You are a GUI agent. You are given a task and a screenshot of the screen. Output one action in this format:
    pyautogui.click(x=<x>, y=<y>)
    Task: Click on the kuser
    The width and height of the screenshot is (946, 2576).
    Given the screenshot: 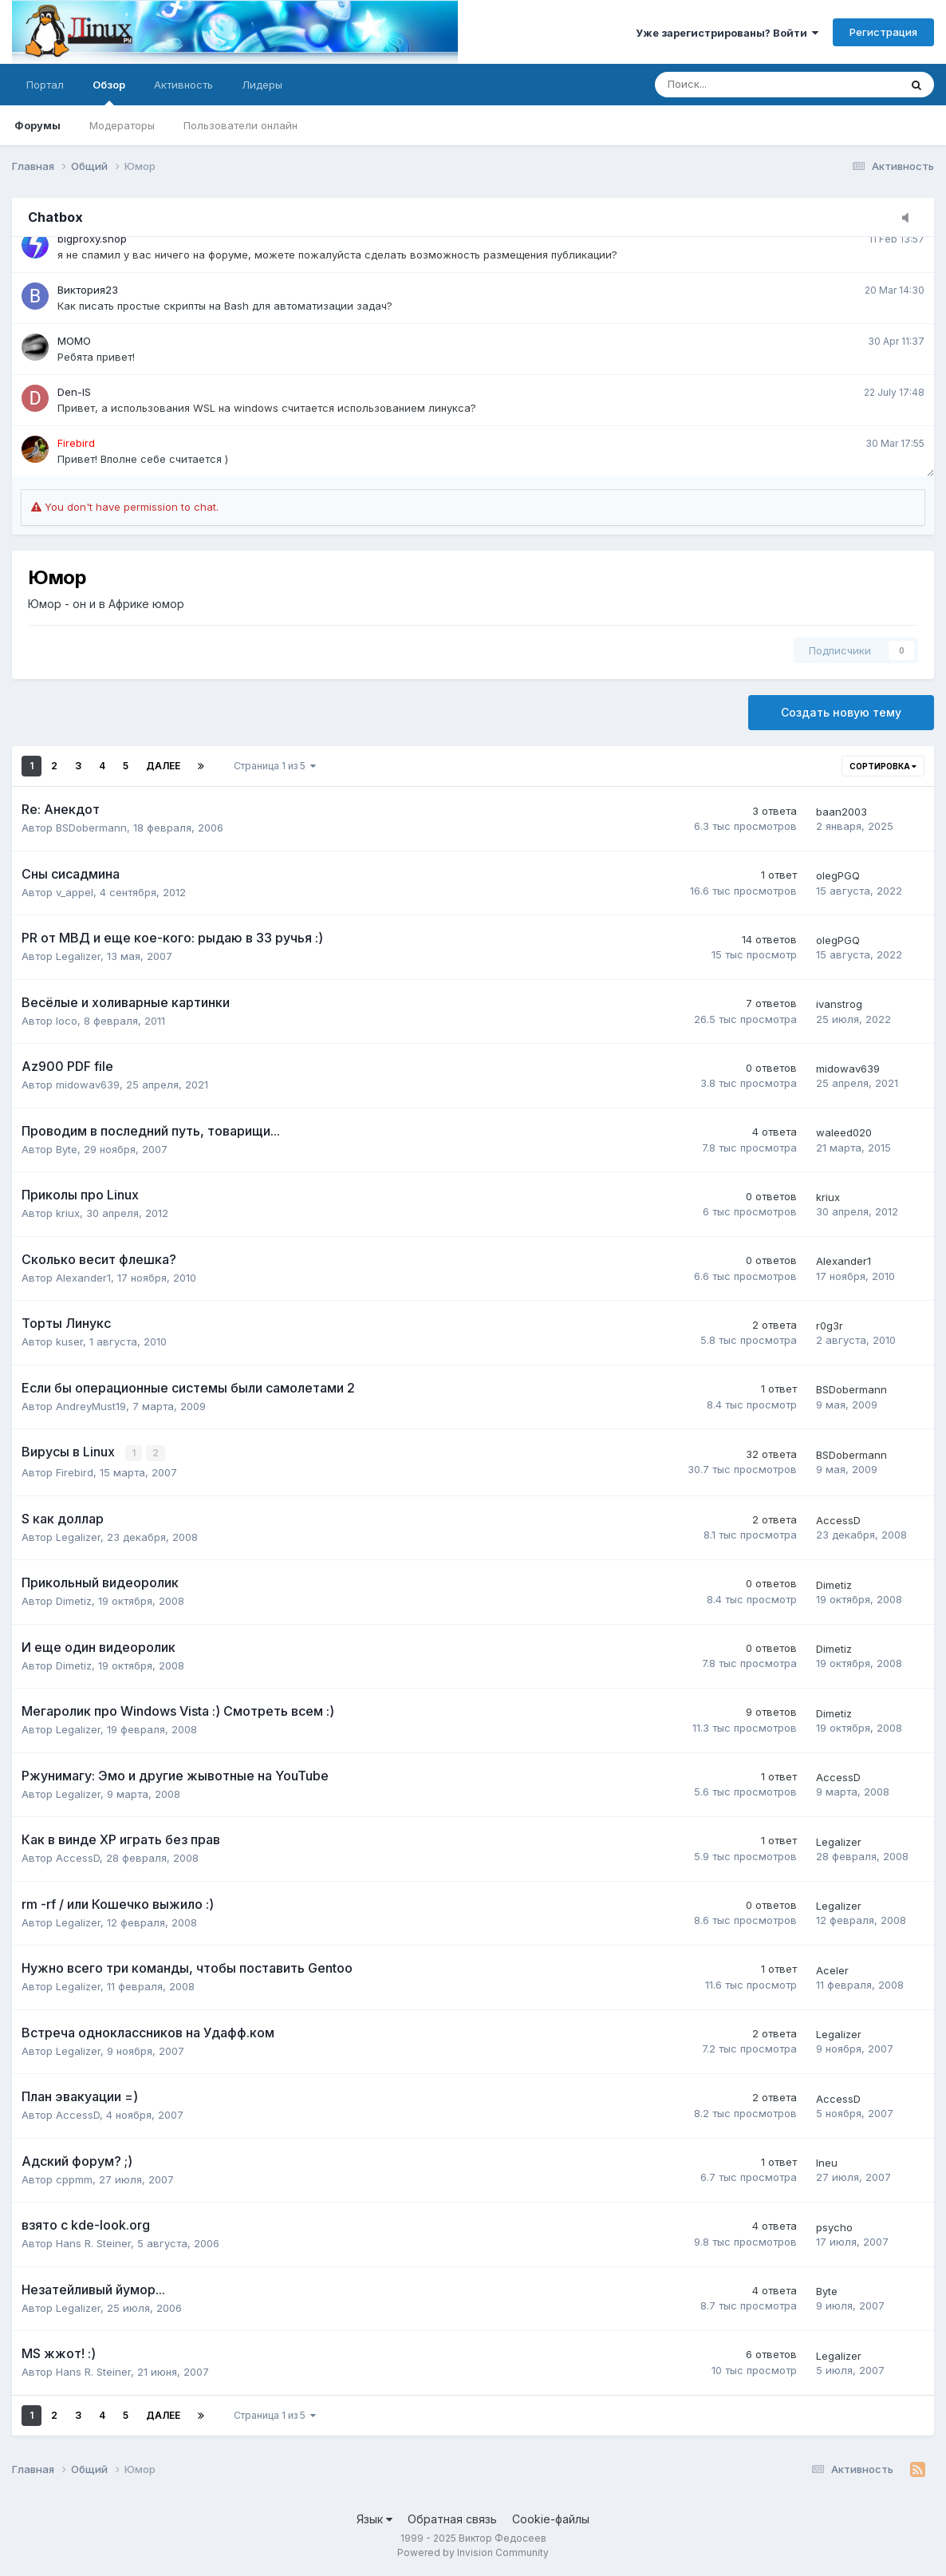 What is the action you would take?
    pyautogui.click(x=69, y=1341)
    